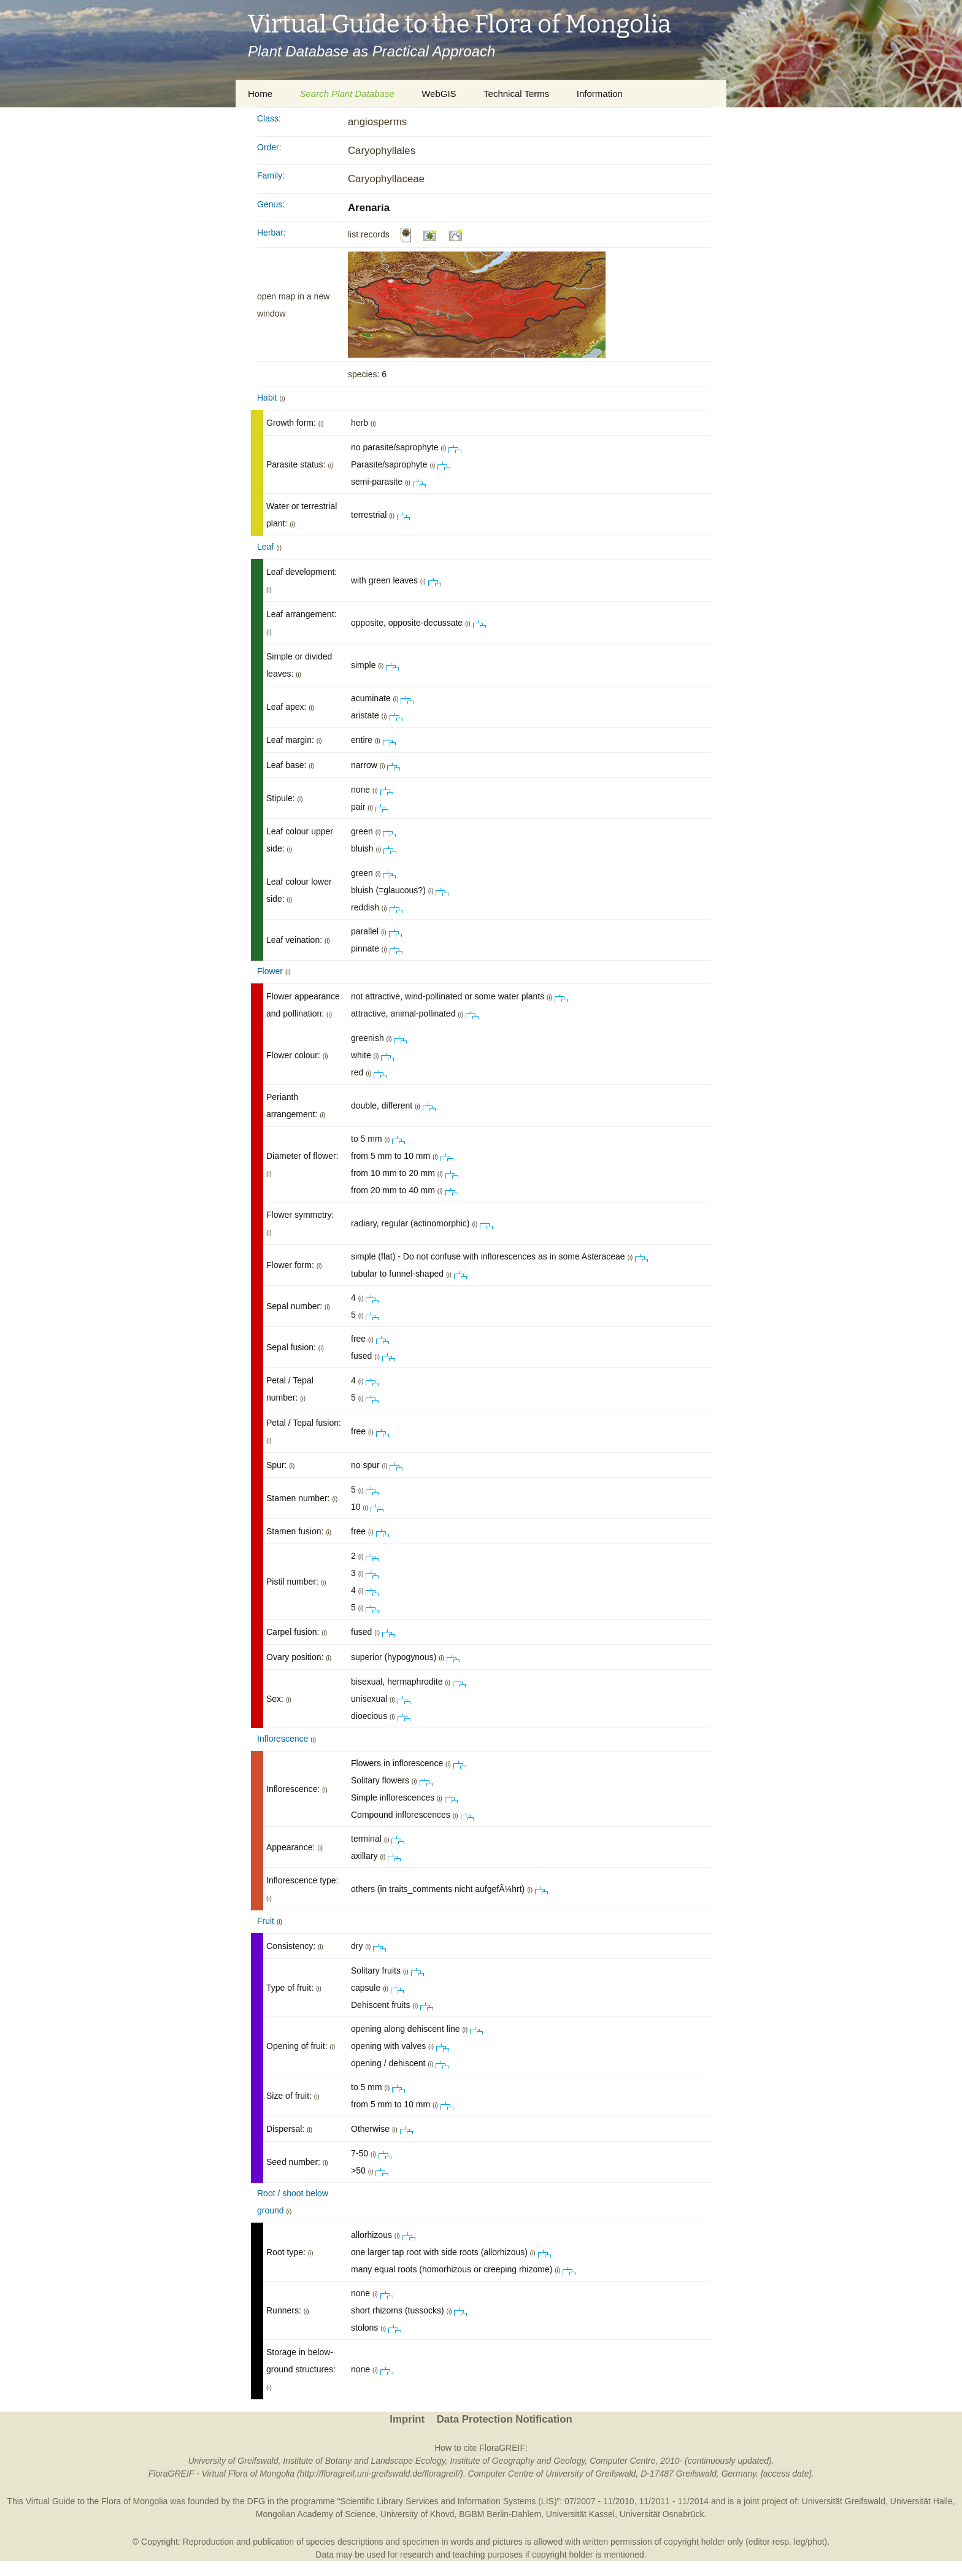 The height and width of the screenshot is (2576, 962). I want to click on Data Protection Notification, so click(504, 2419).